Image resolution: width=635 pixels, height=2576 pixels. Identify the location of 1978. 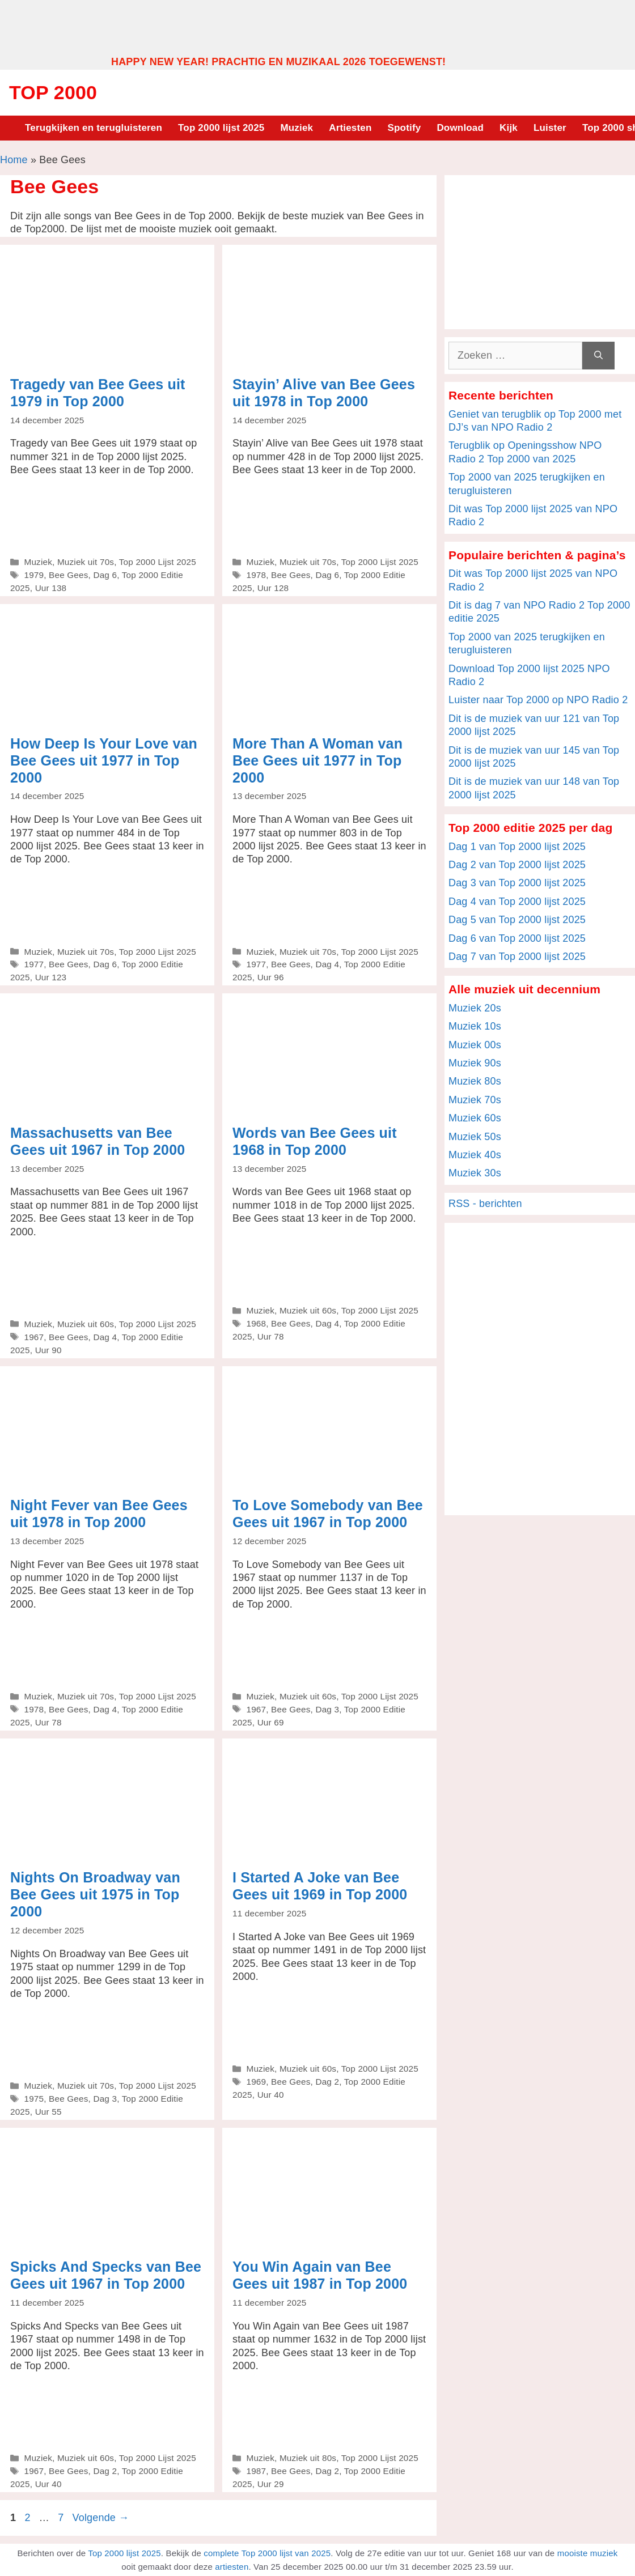
(256, 575).